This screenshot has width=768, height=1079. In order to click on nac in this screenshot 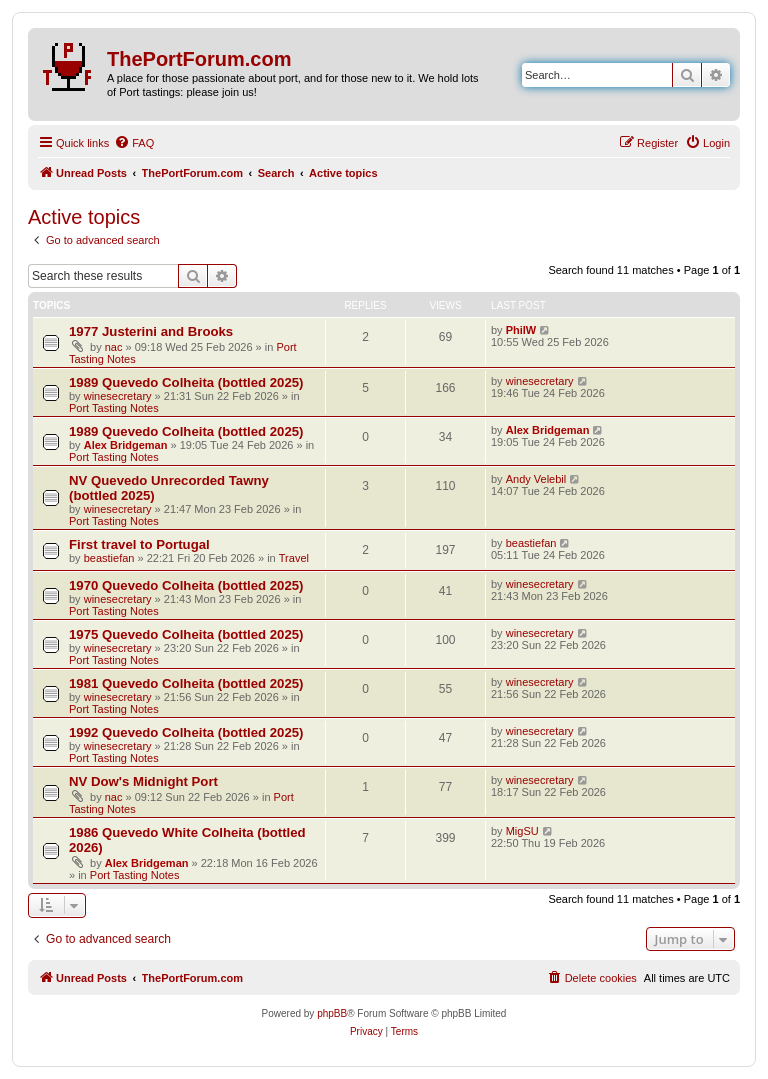, I will do `click(114, 347)`.